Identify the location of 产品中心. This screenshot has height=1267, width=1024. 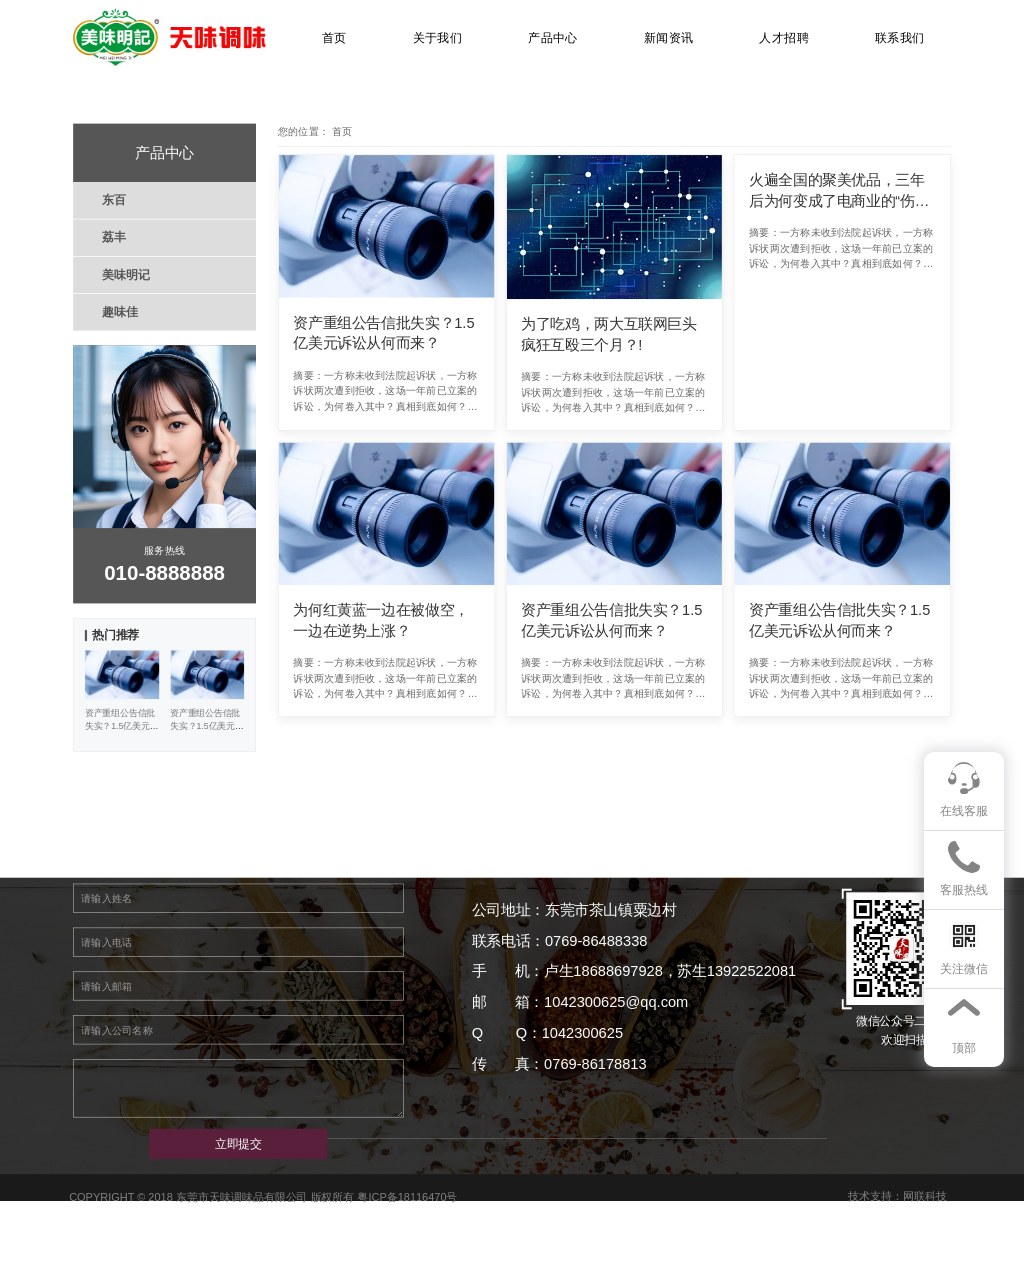
(553, 38).